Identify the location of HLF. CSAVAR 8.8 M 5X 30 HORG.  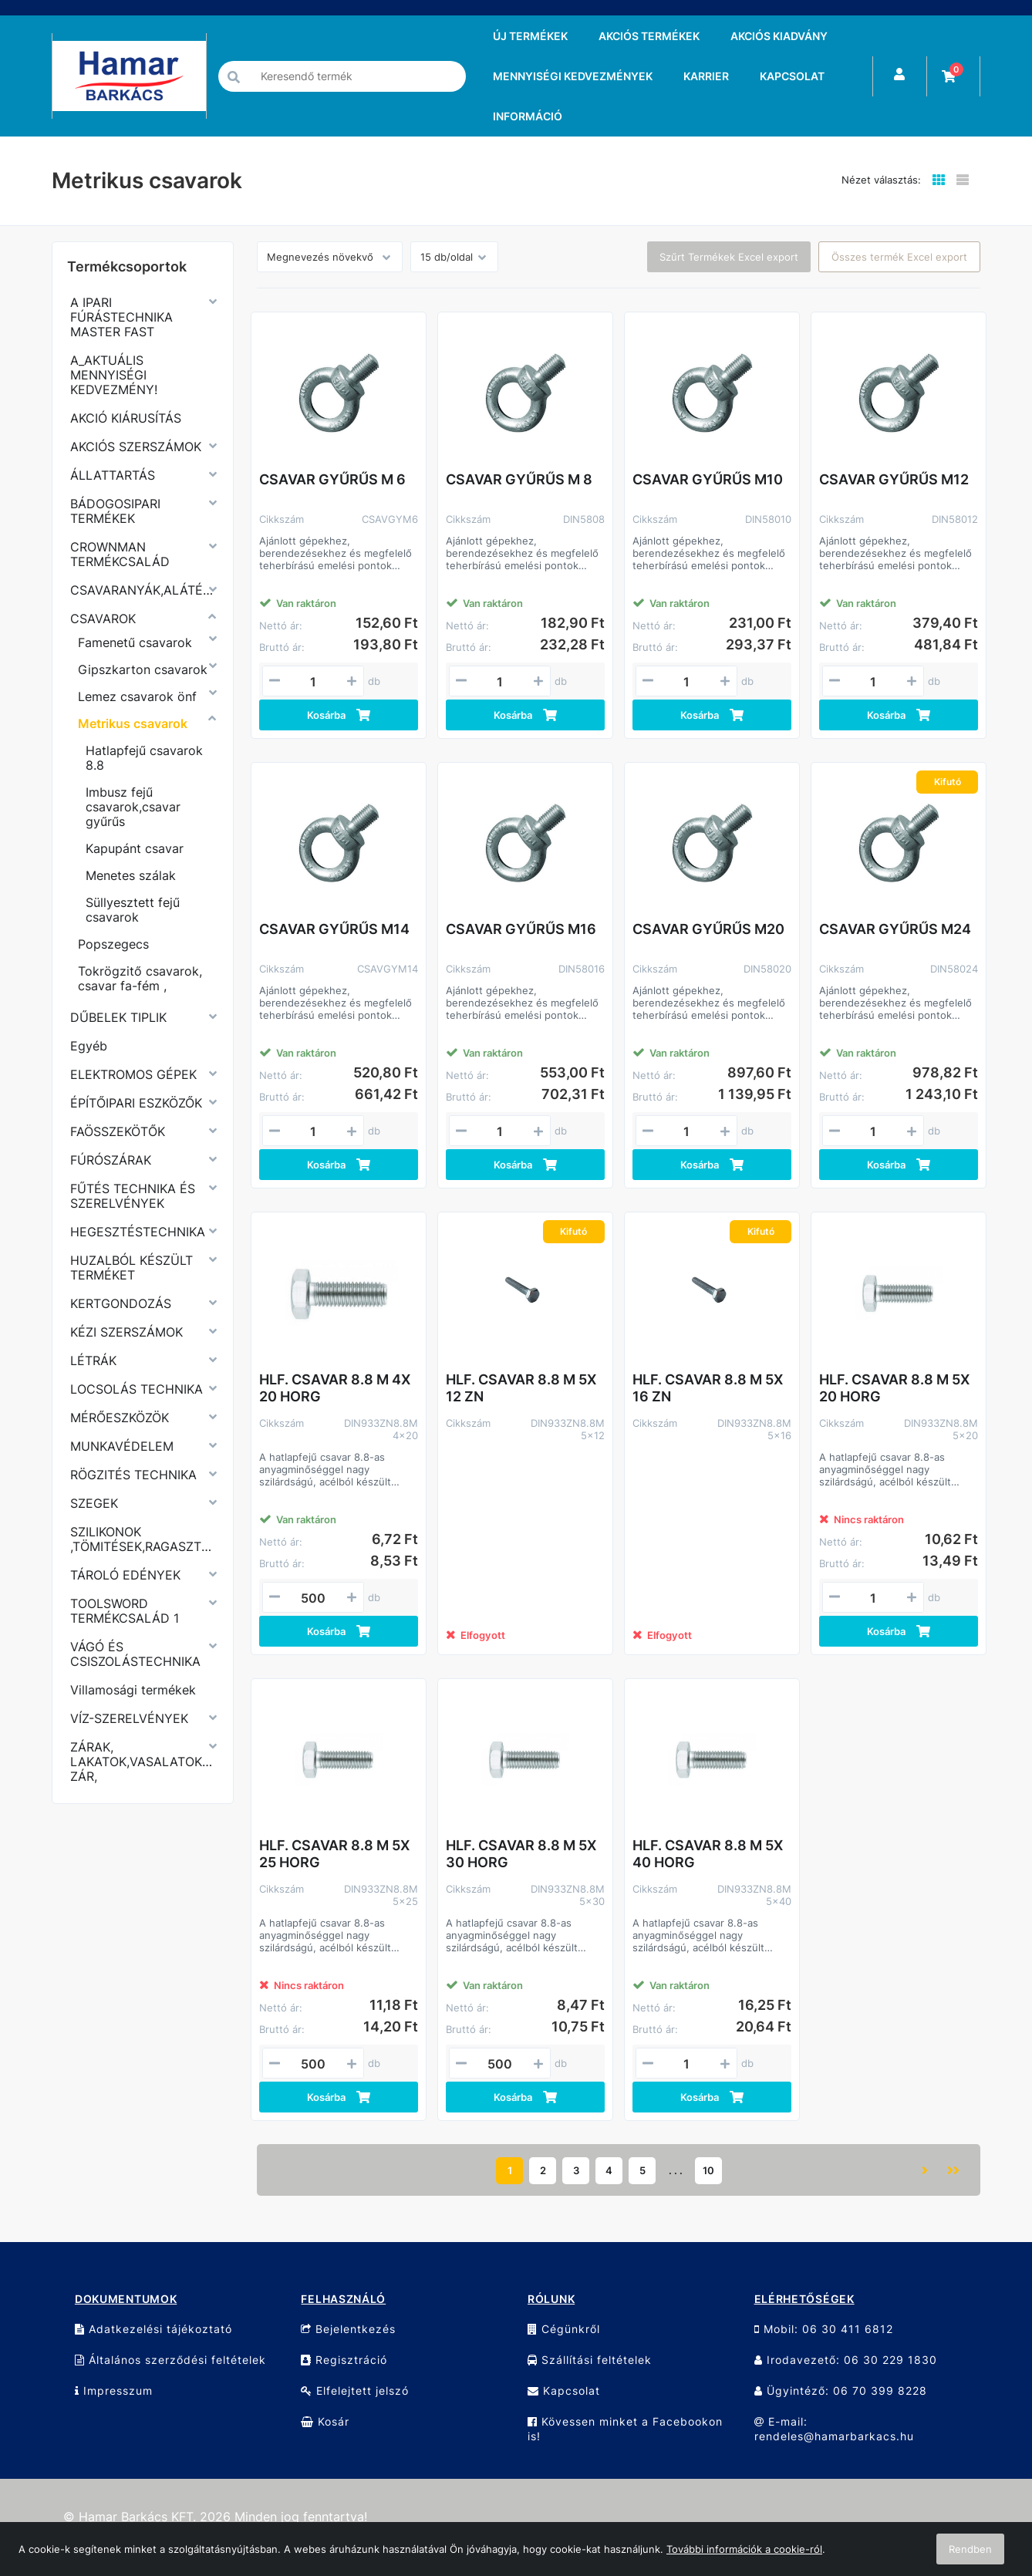
(521, 1853).